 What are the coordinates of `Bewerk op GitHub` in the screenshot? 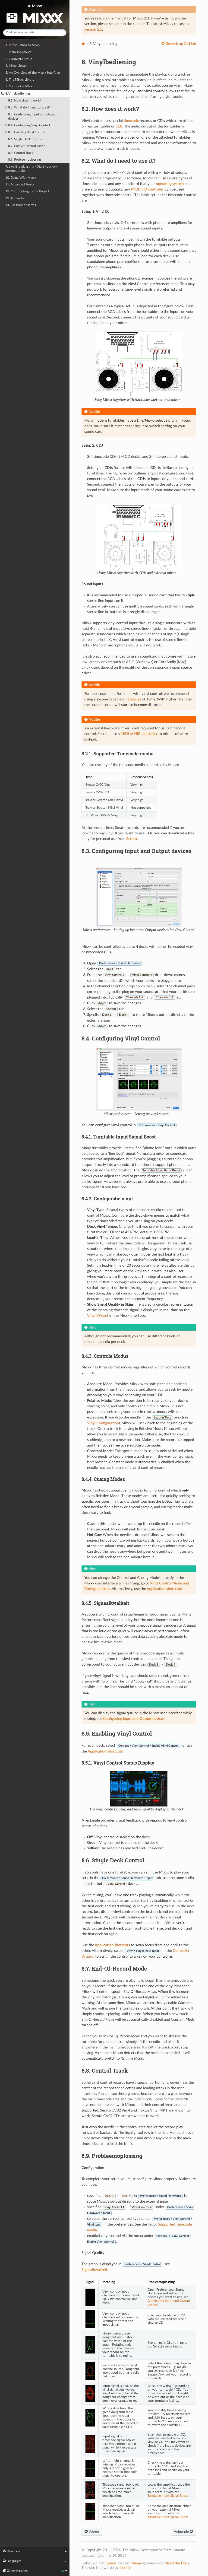 It's located at (180, 44).